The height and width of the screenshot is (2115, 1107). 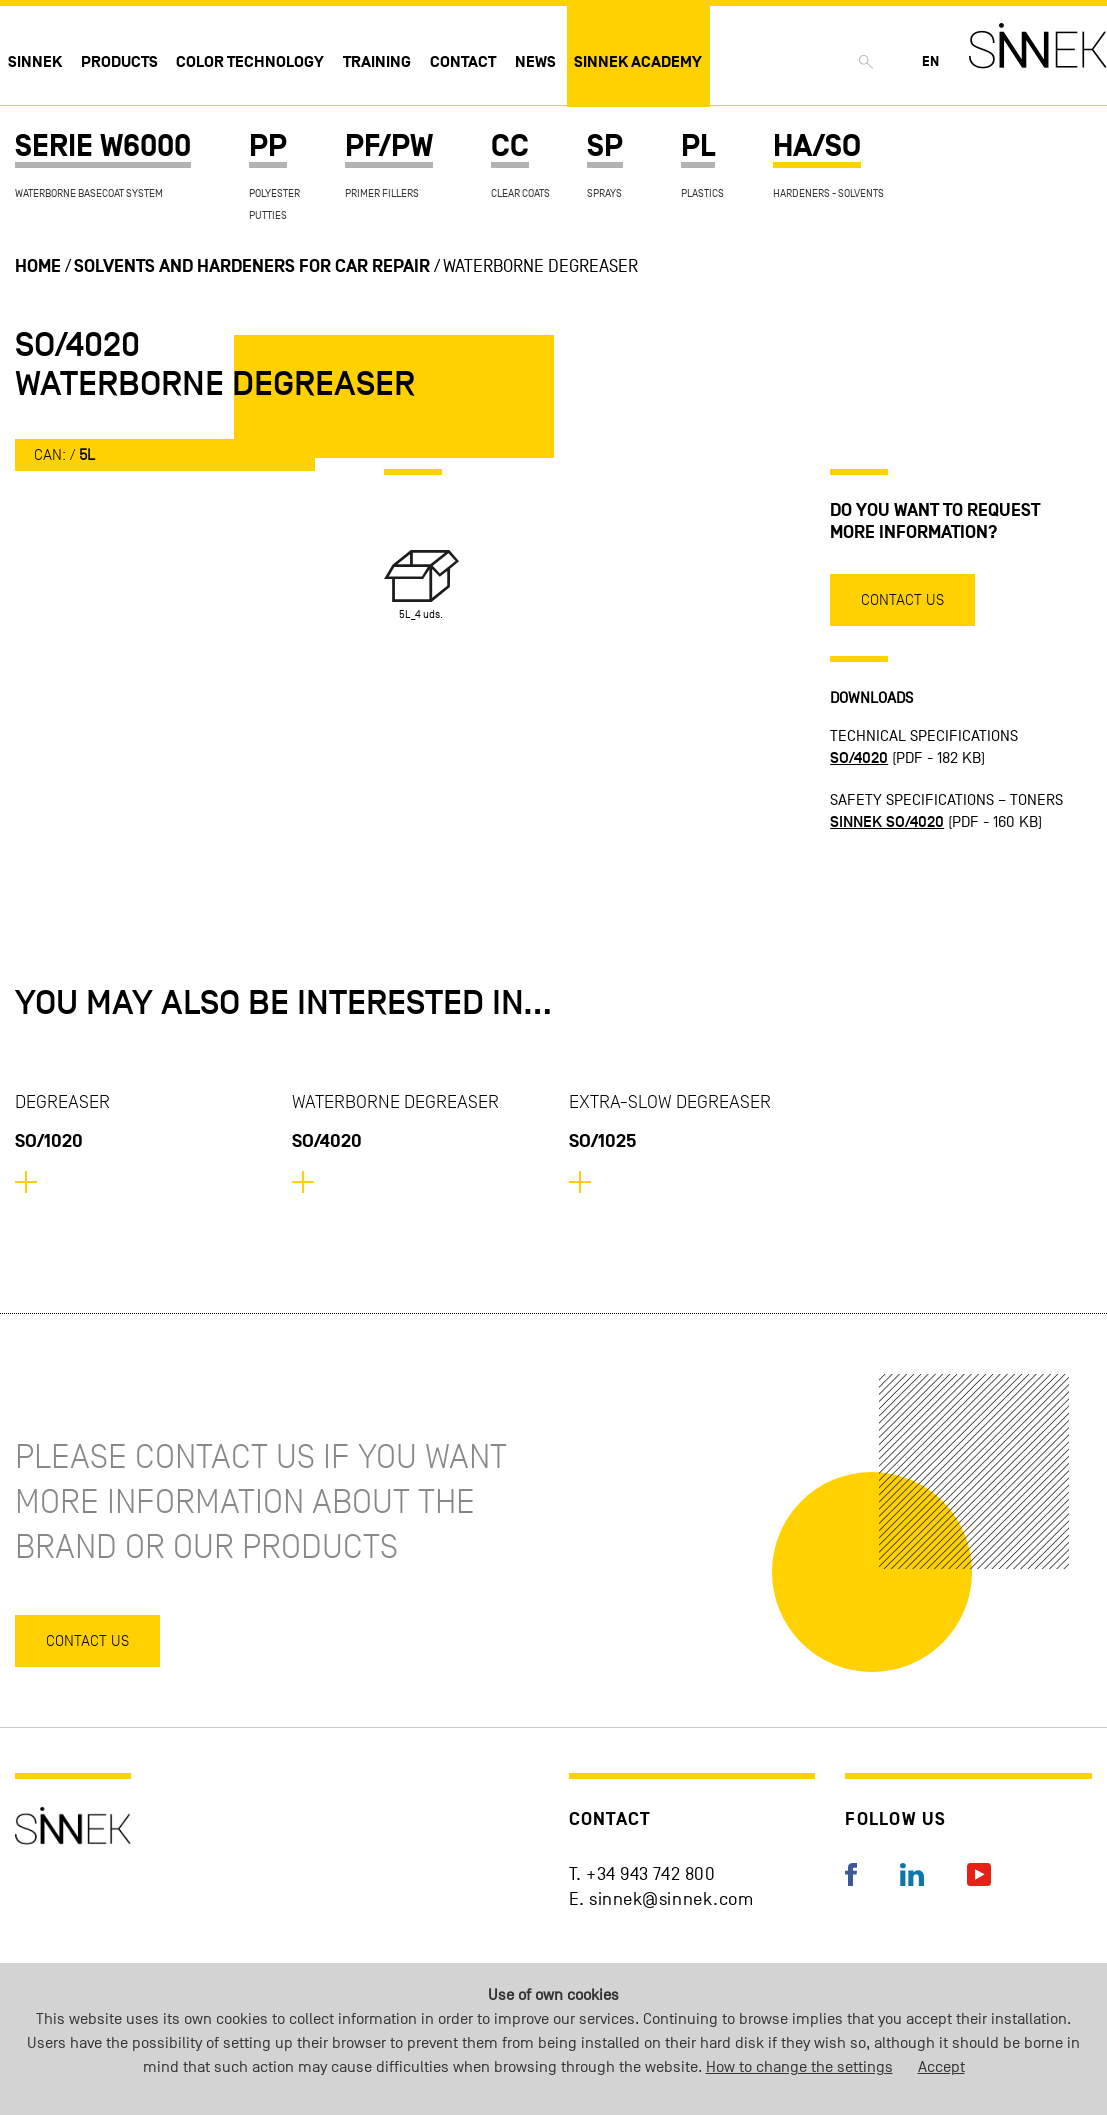 I want to click on Home, so click(x=38, y=266).